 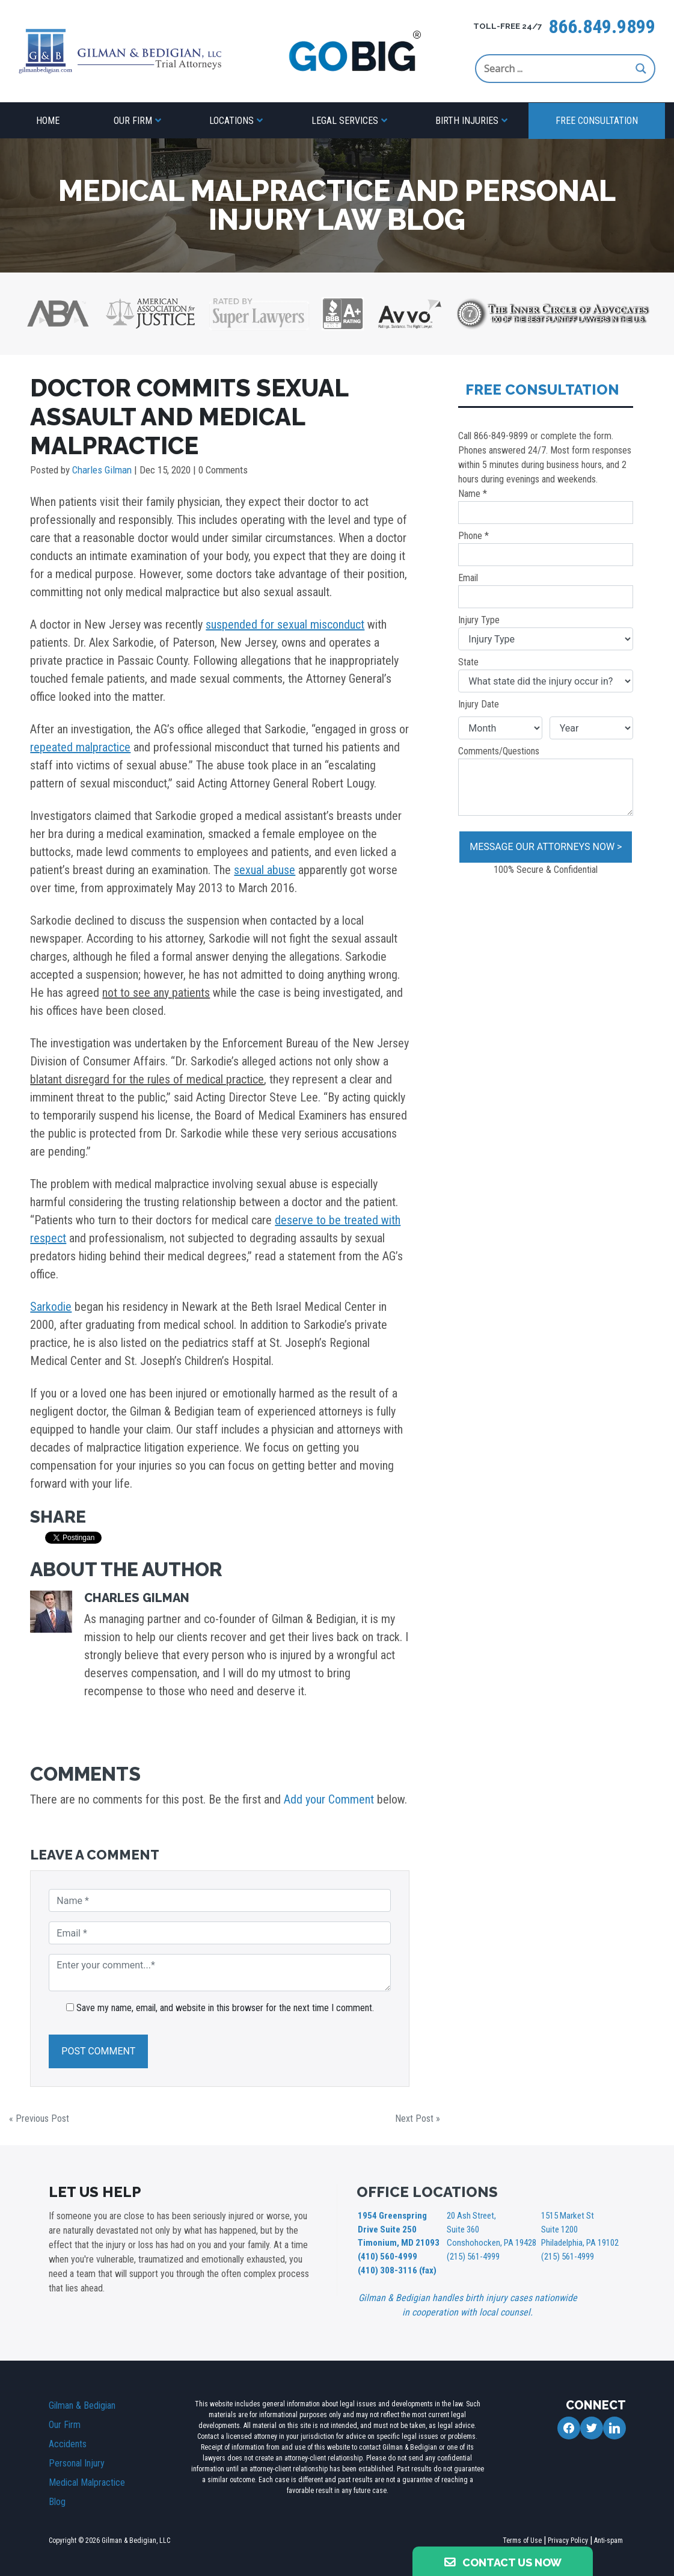 I want to click on Medical Malpractice, so click(x=87, y=2479).